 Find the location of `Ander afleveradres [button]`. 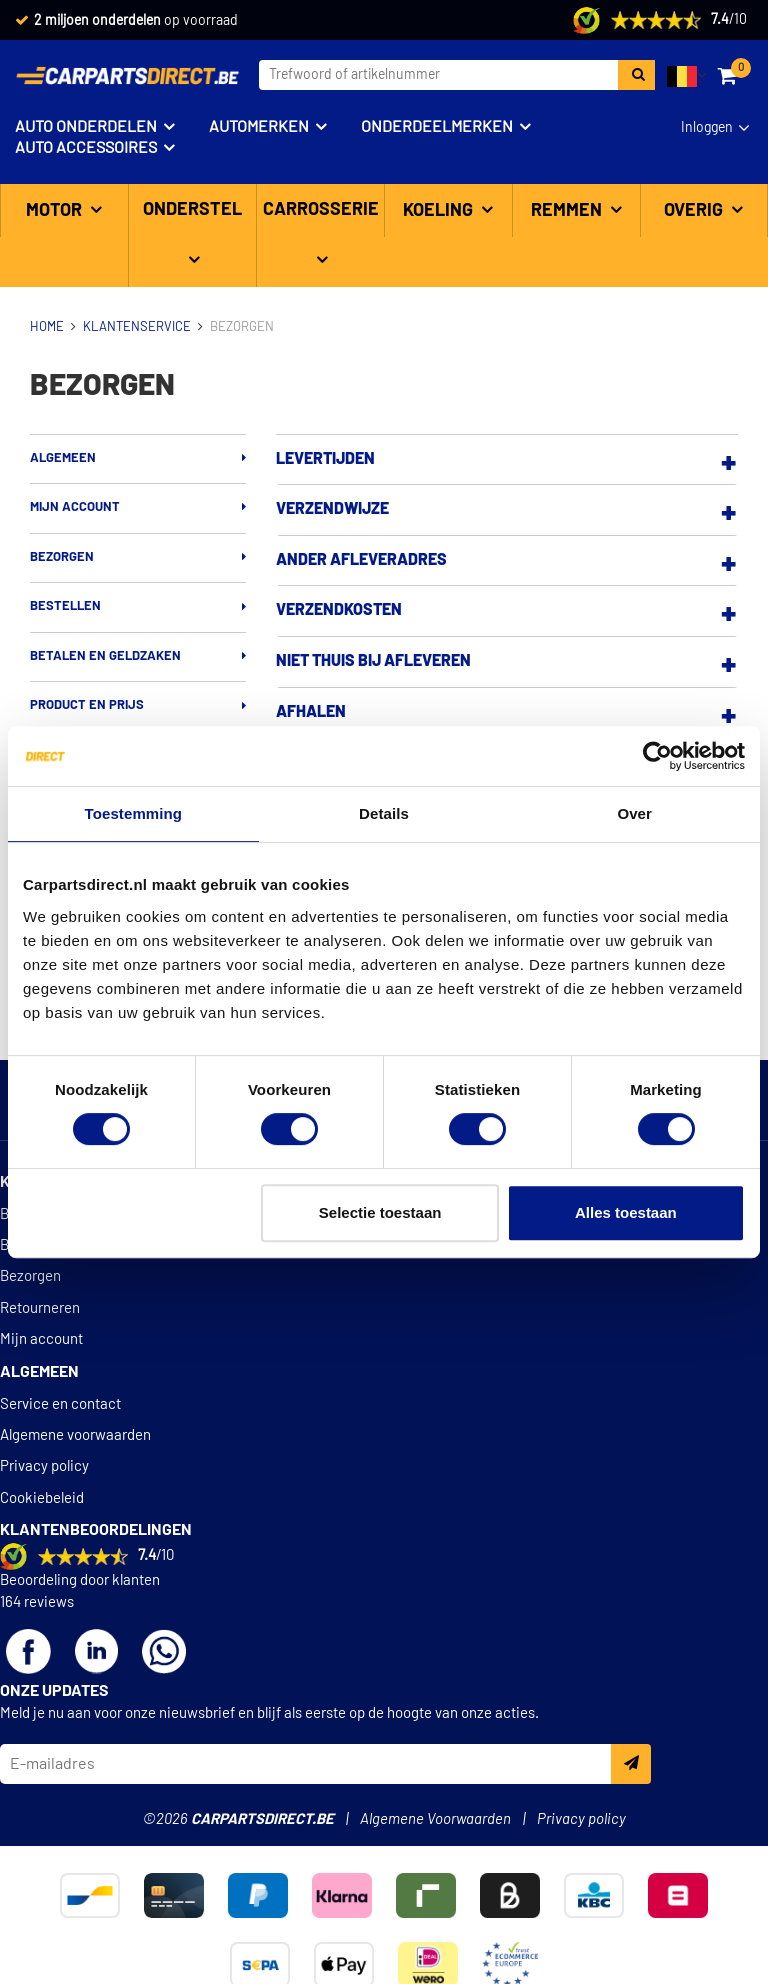

Ander afleveradres [button] is located at coordinates (361, 560).